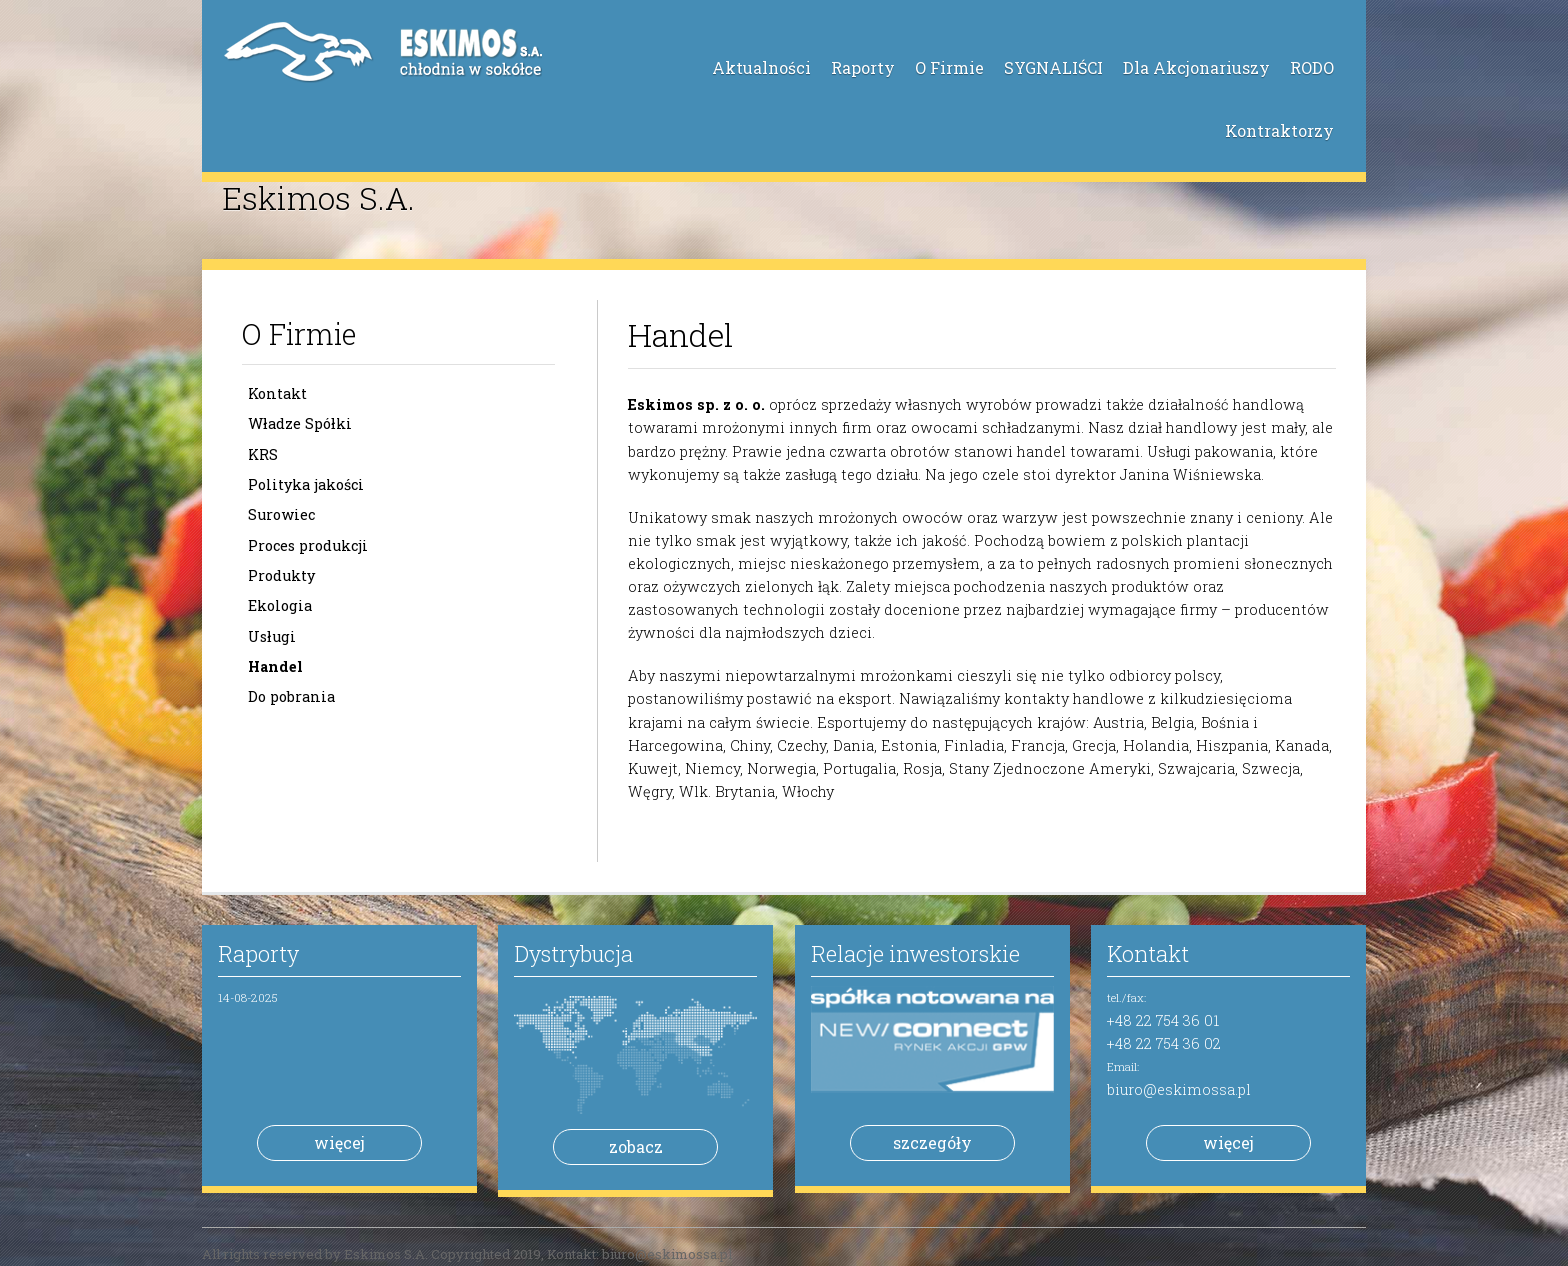  Describe the element at coordinates (1312, 67) in the screenshot. I see `RODO` at that location.